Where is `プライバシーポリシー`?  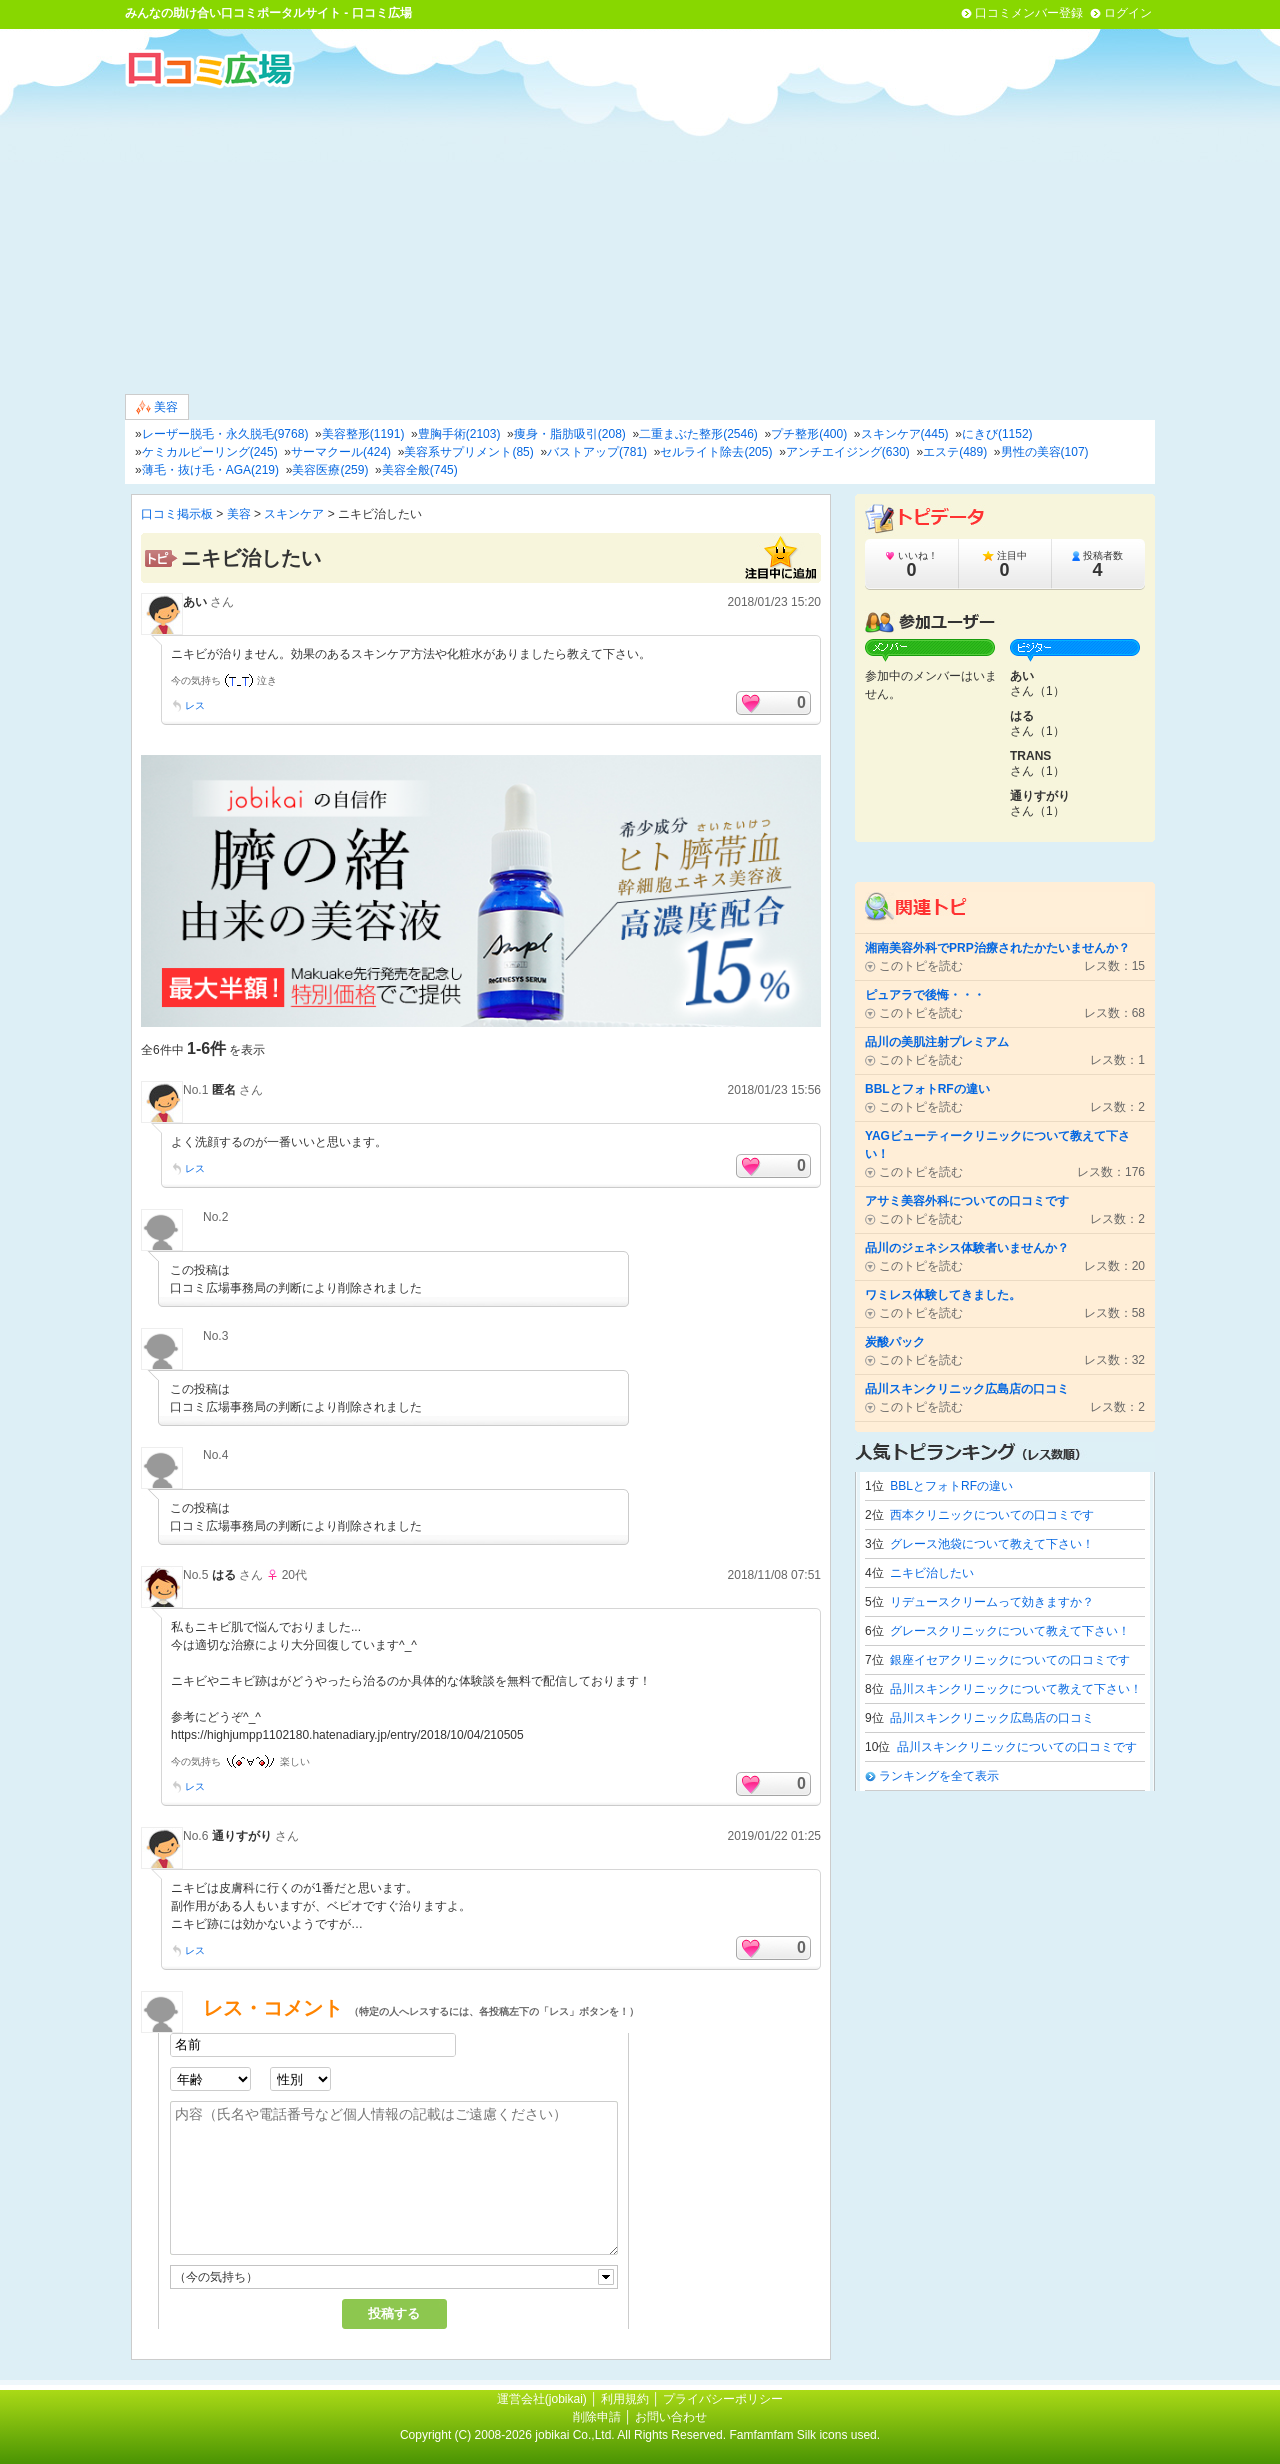
プライバシーポリシー is located at coordinates (723, 2399).